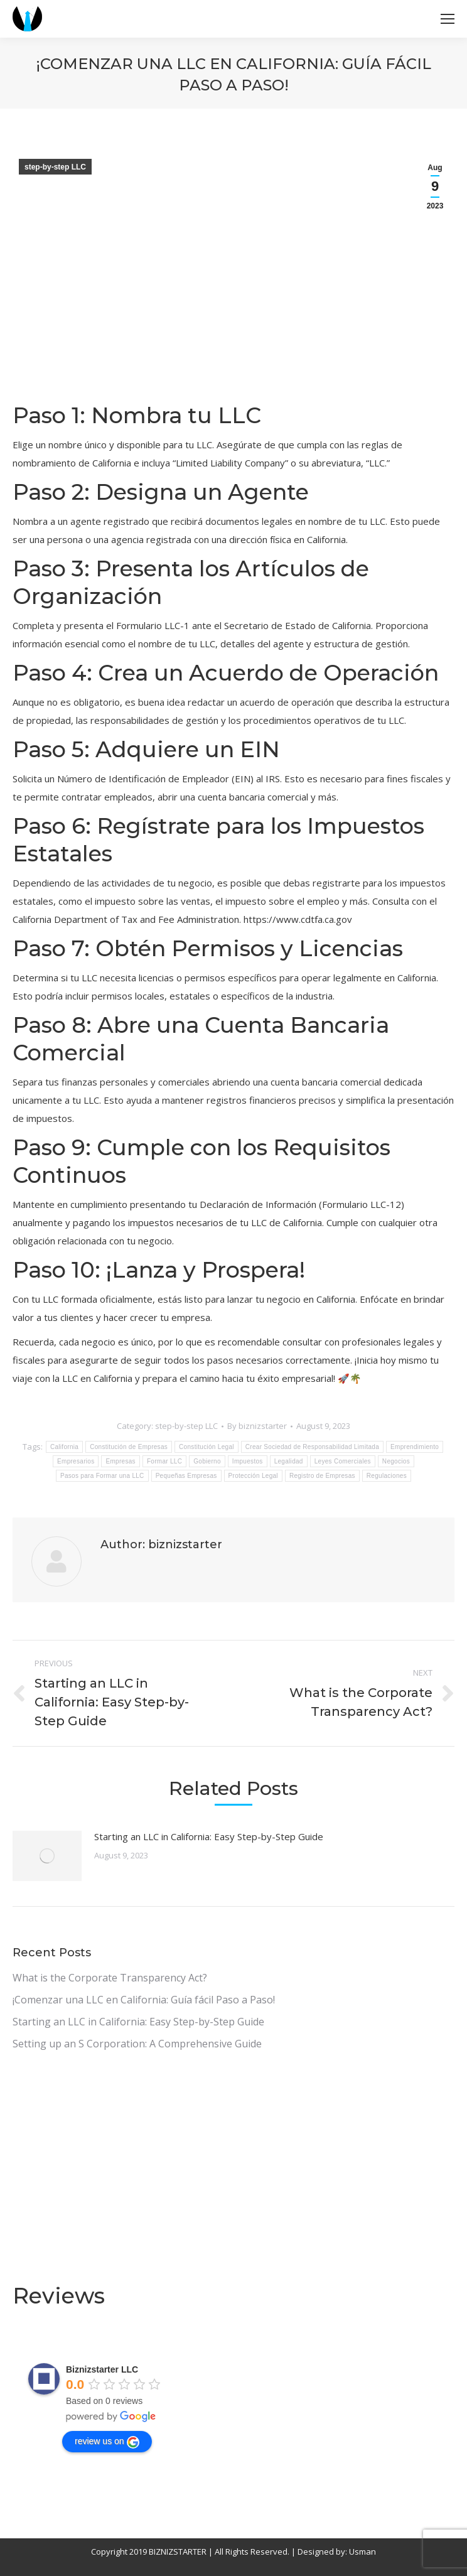 This screenshot has width=467, height=2576. I want to click on Pasos para Formar una LLC, so click(102, 1475).